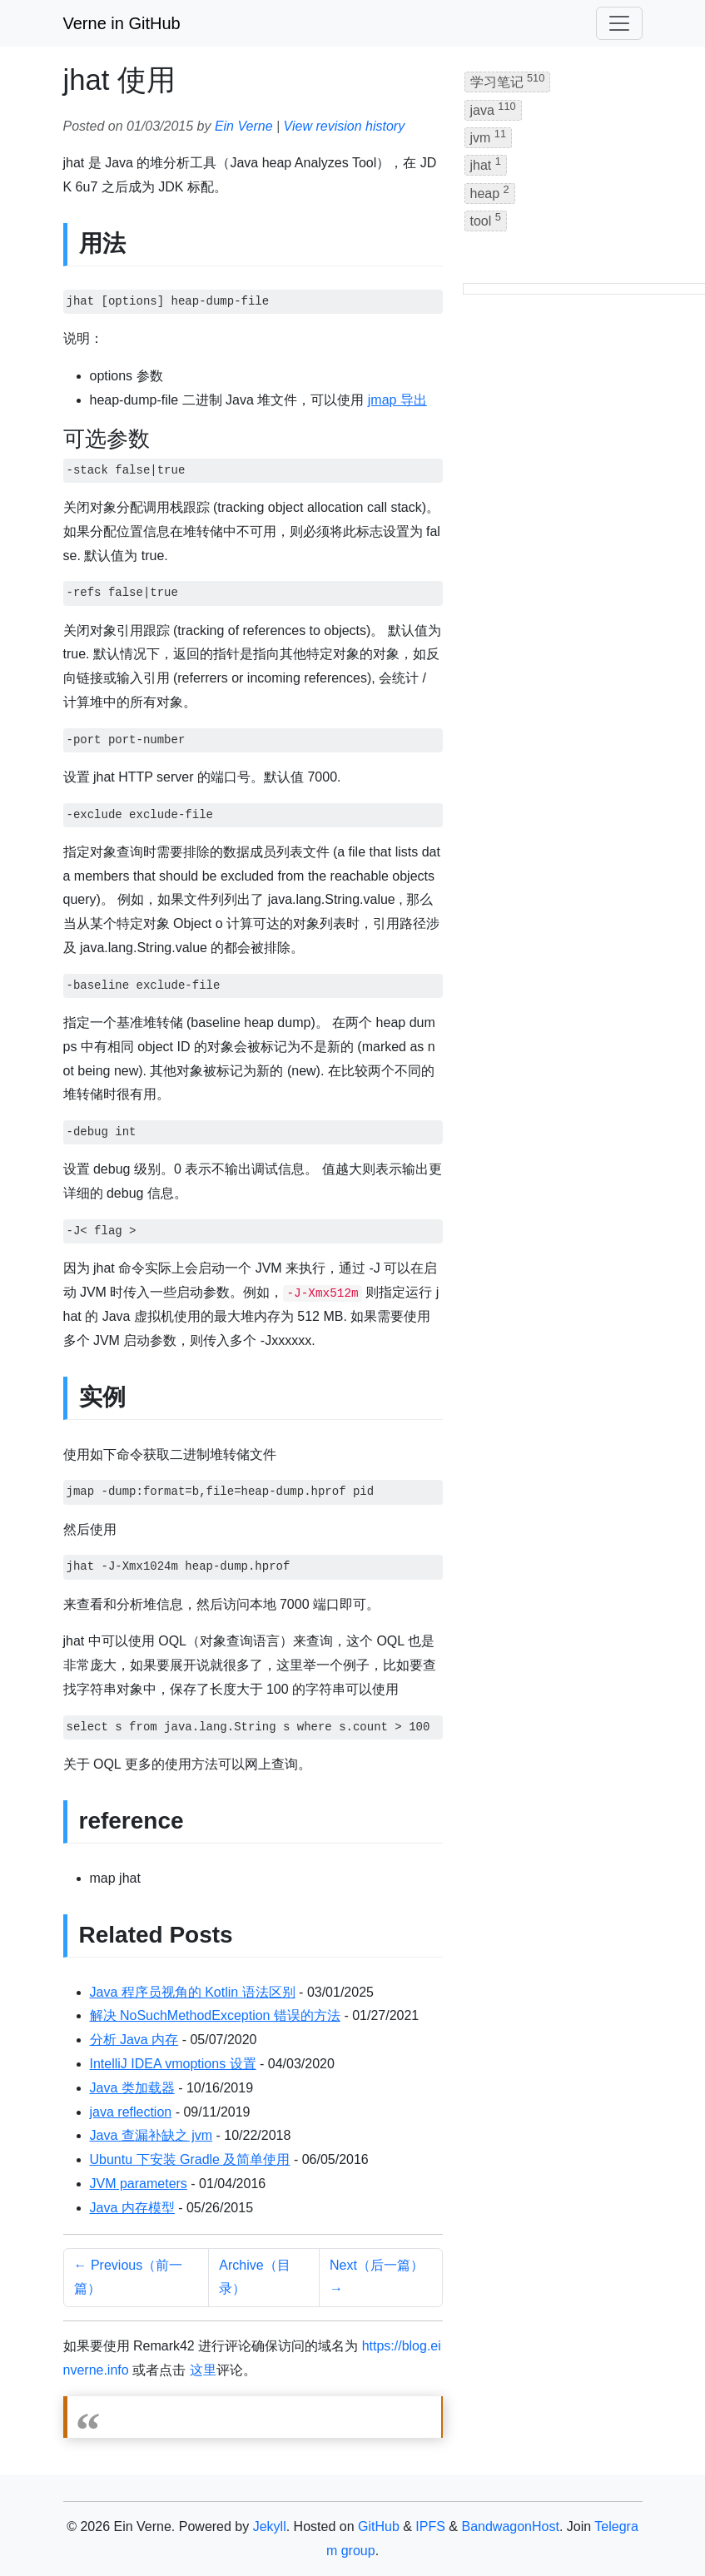 The height and width of the screenshot is (2576, 705). I want to click on Jekyll, so click(269, 2526).